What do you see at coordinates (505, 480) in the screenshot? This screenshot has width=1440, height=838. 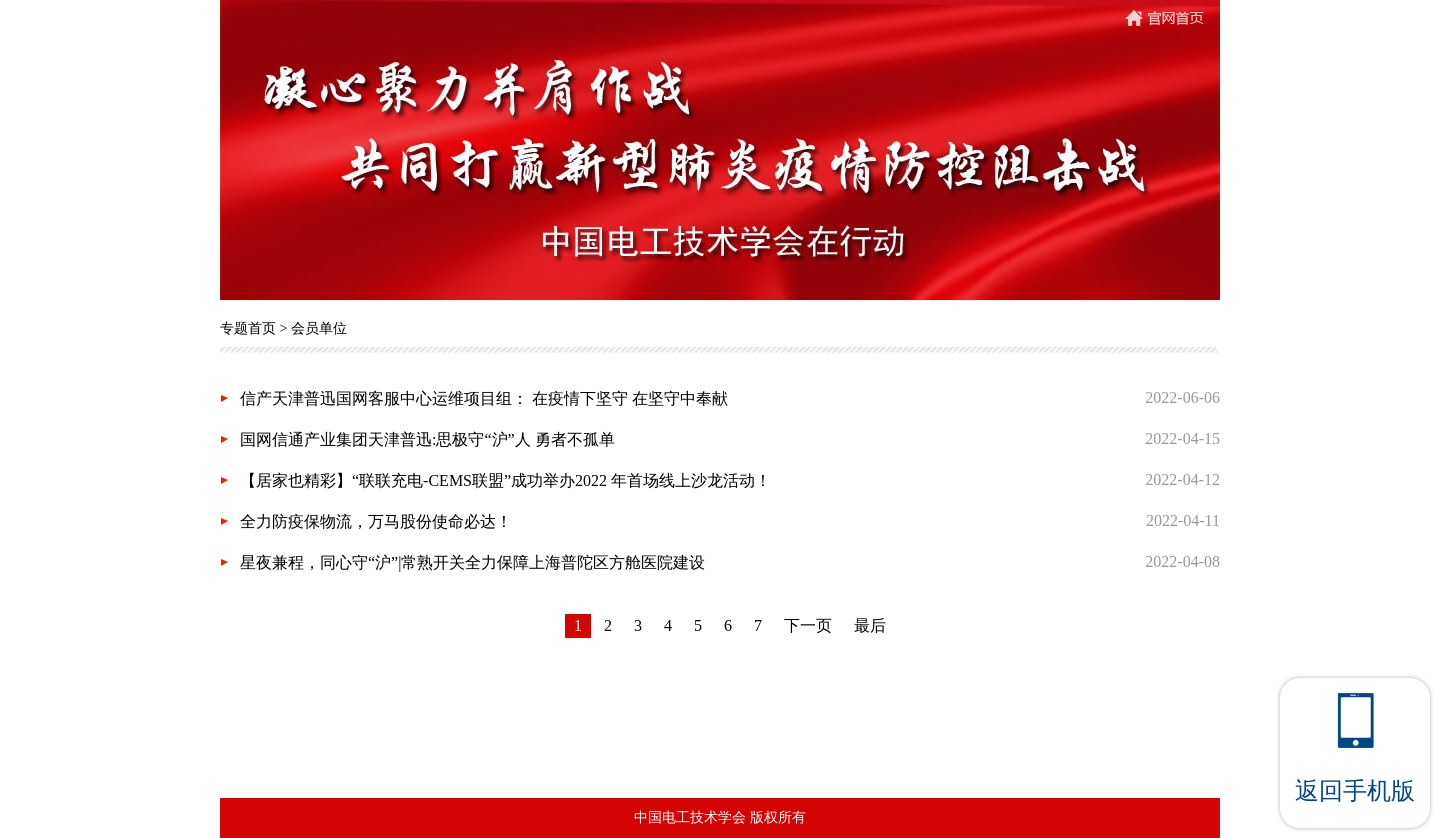 I see `【居家也精彩】“联联充电-CEMS联盟”成功举办2022 年首场线上沙龙活动！` at bounding box center [505, 480].